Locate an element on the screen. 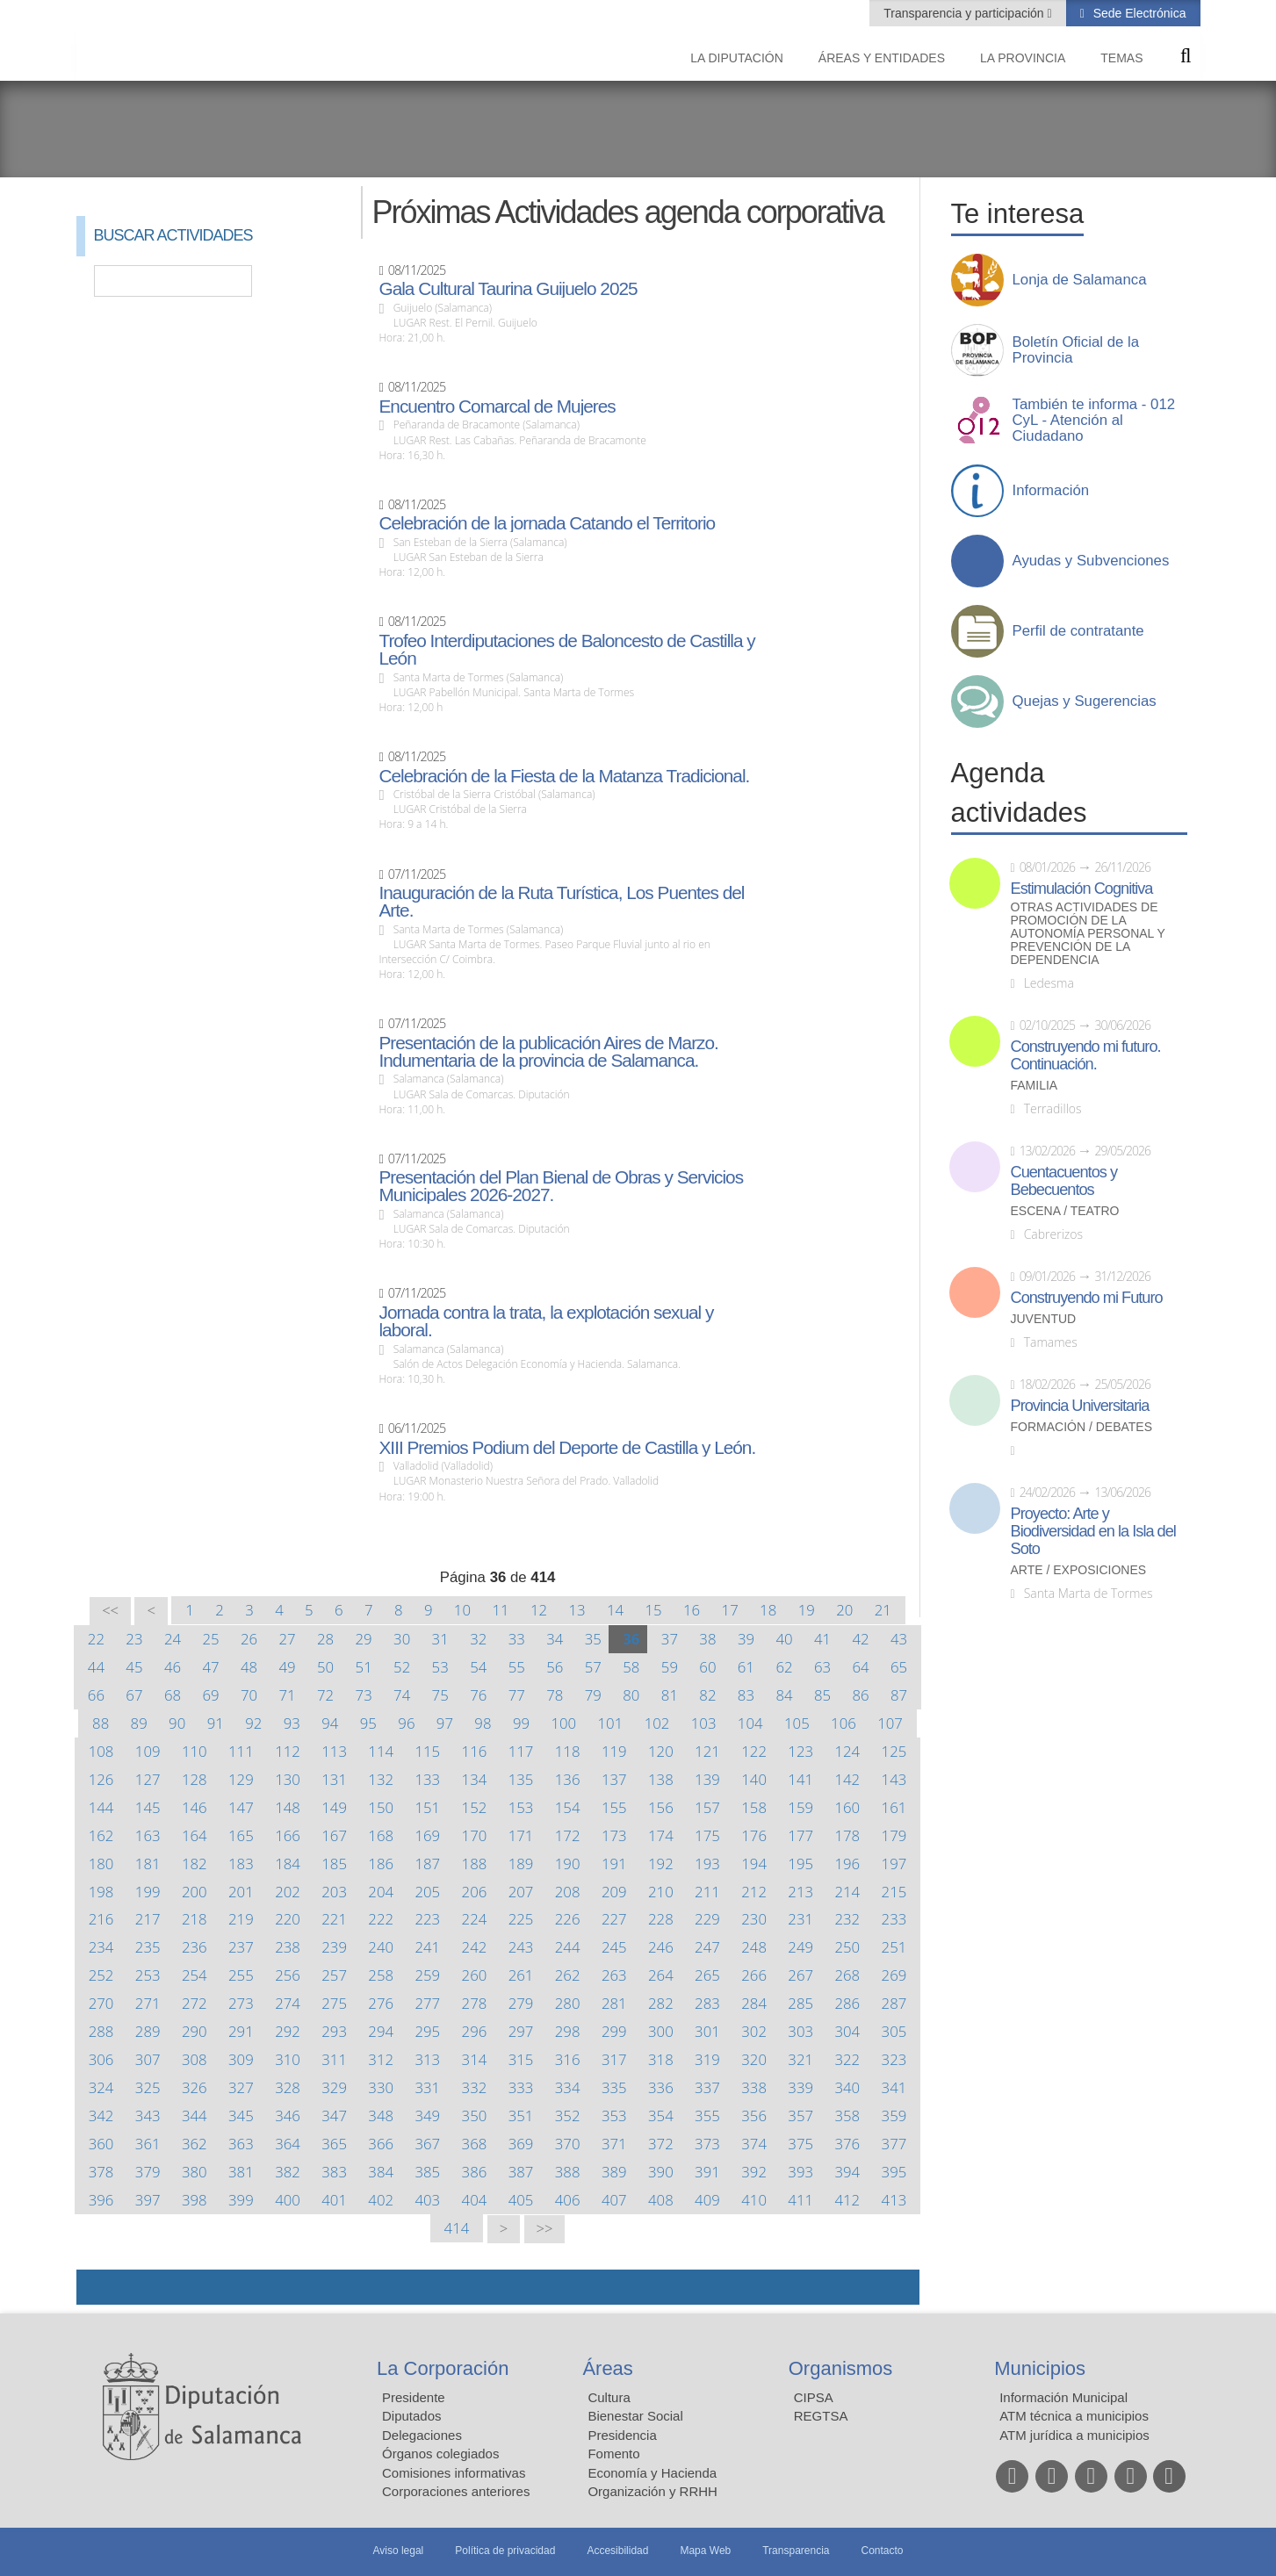  171 is located at coordinates (521, 1835).